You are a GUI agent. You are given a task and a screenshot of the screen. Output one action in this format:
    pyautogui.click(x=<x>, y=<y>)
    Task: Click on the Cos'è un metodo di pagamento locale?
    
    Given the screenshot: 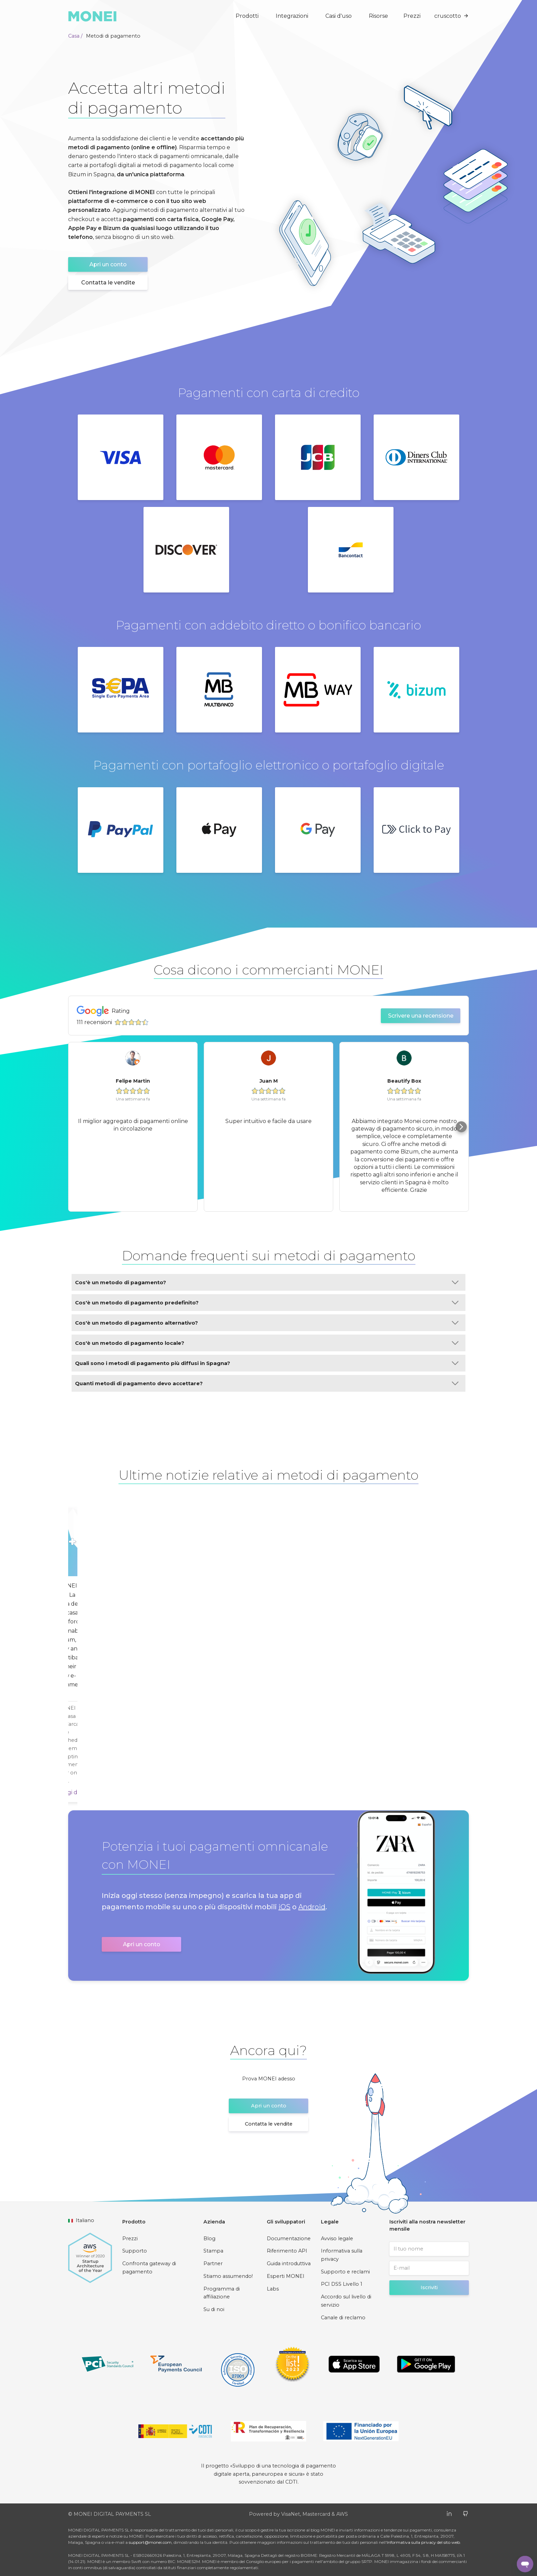 What is the action you would take?
    pyautogui.click(x=267, y=1343)
    